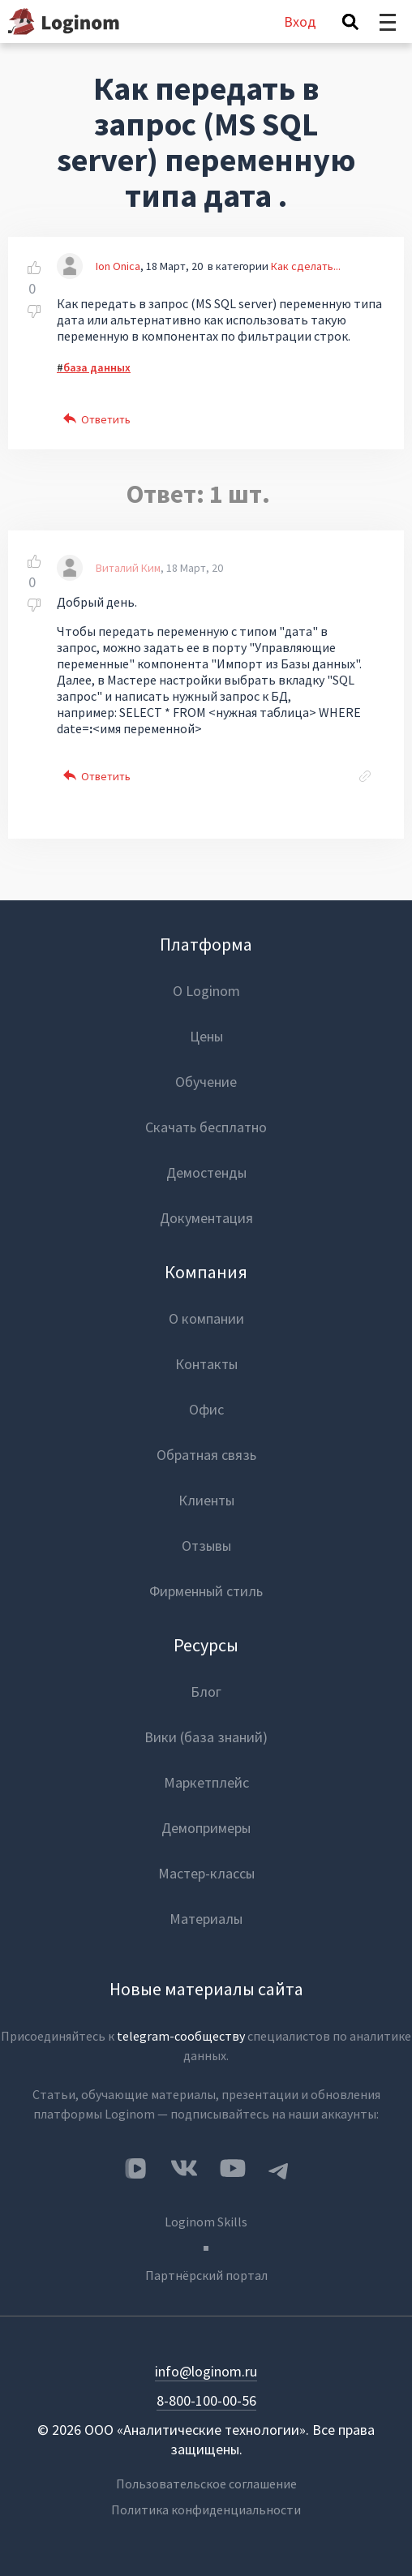 This screenshot has width=412, height=2576. I want to click on Демостенды, so click(206, 1172).